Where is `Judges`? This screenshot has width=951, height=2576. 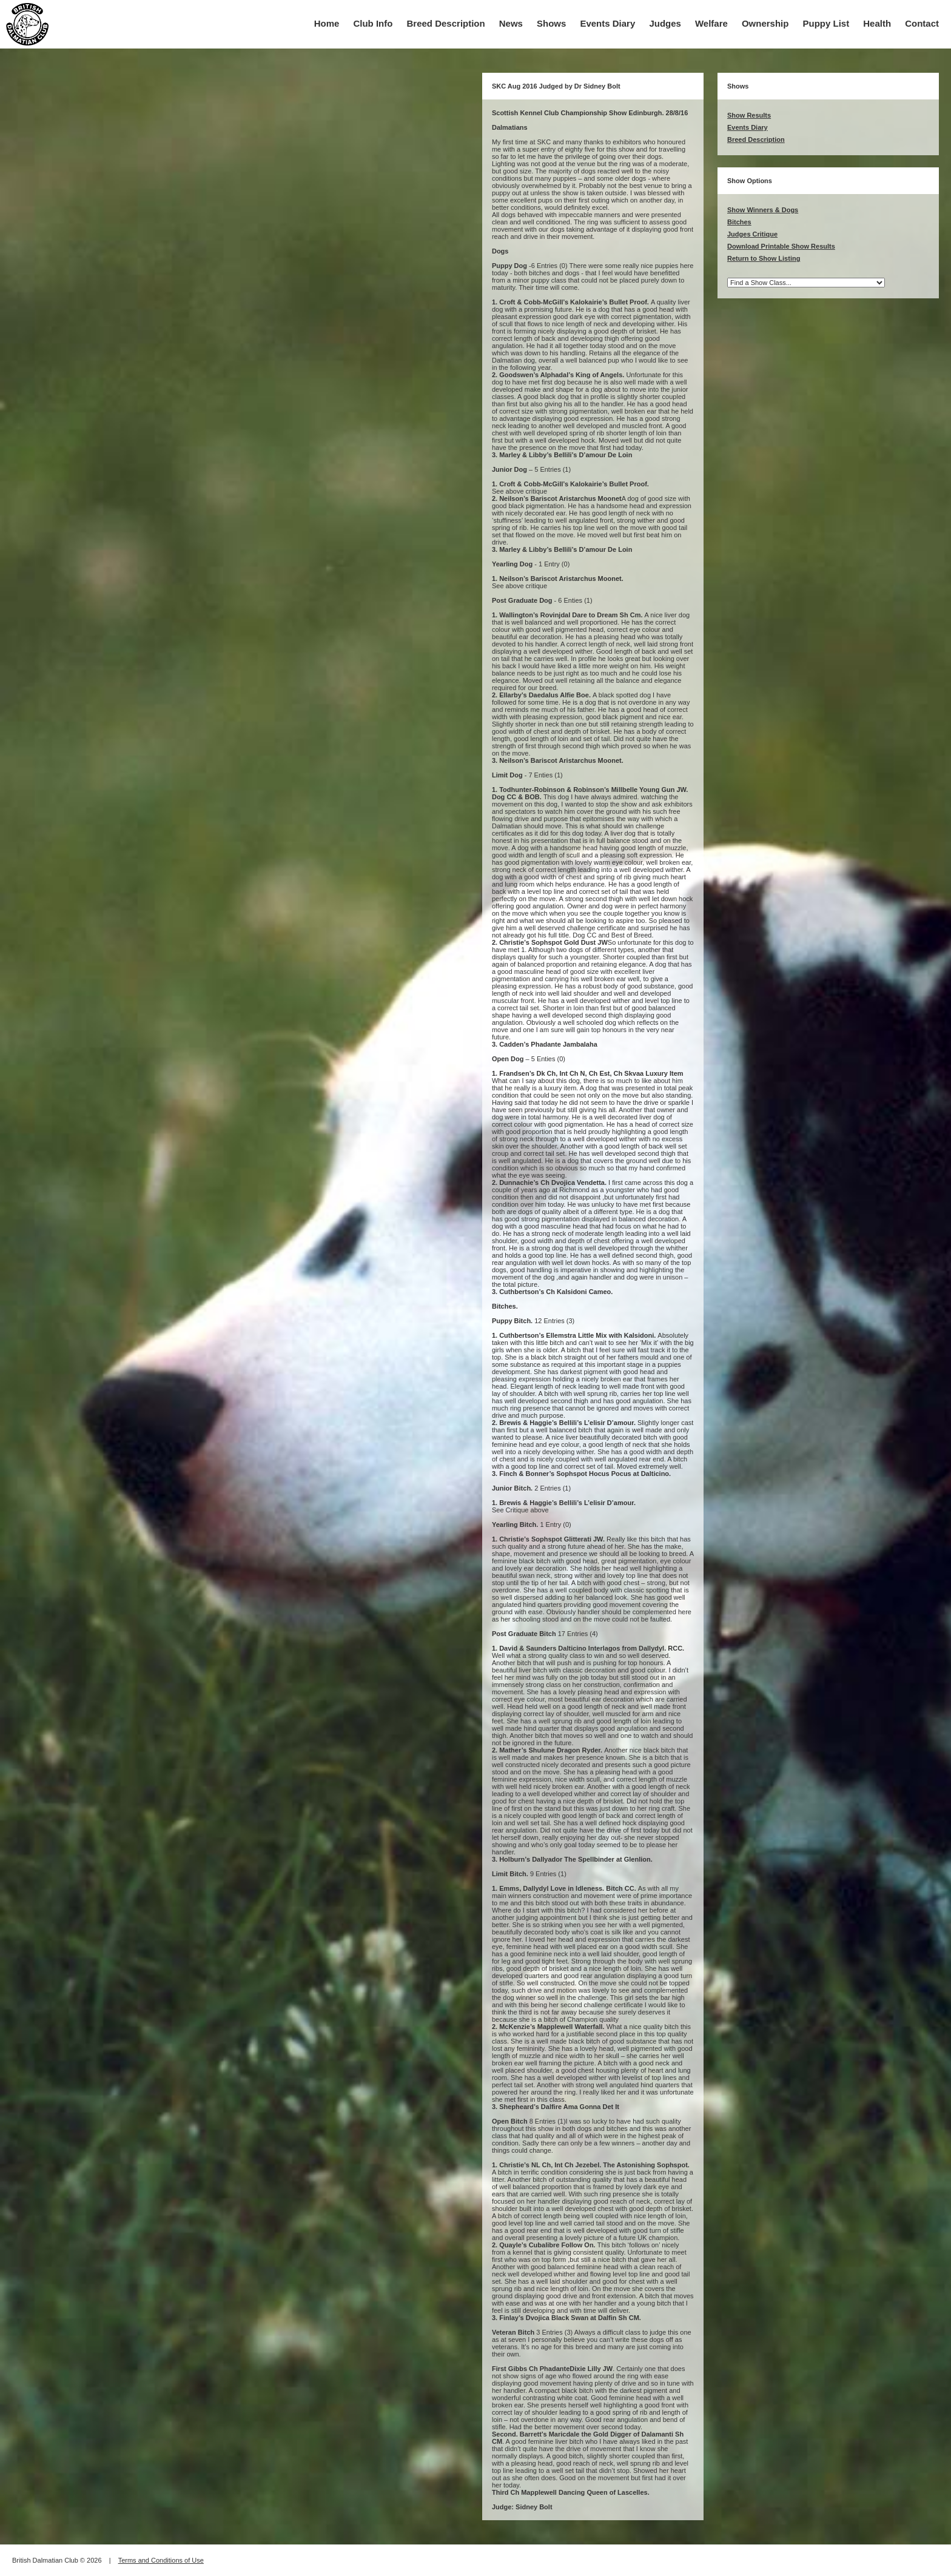 Judges is located at coordinates (665, 23).